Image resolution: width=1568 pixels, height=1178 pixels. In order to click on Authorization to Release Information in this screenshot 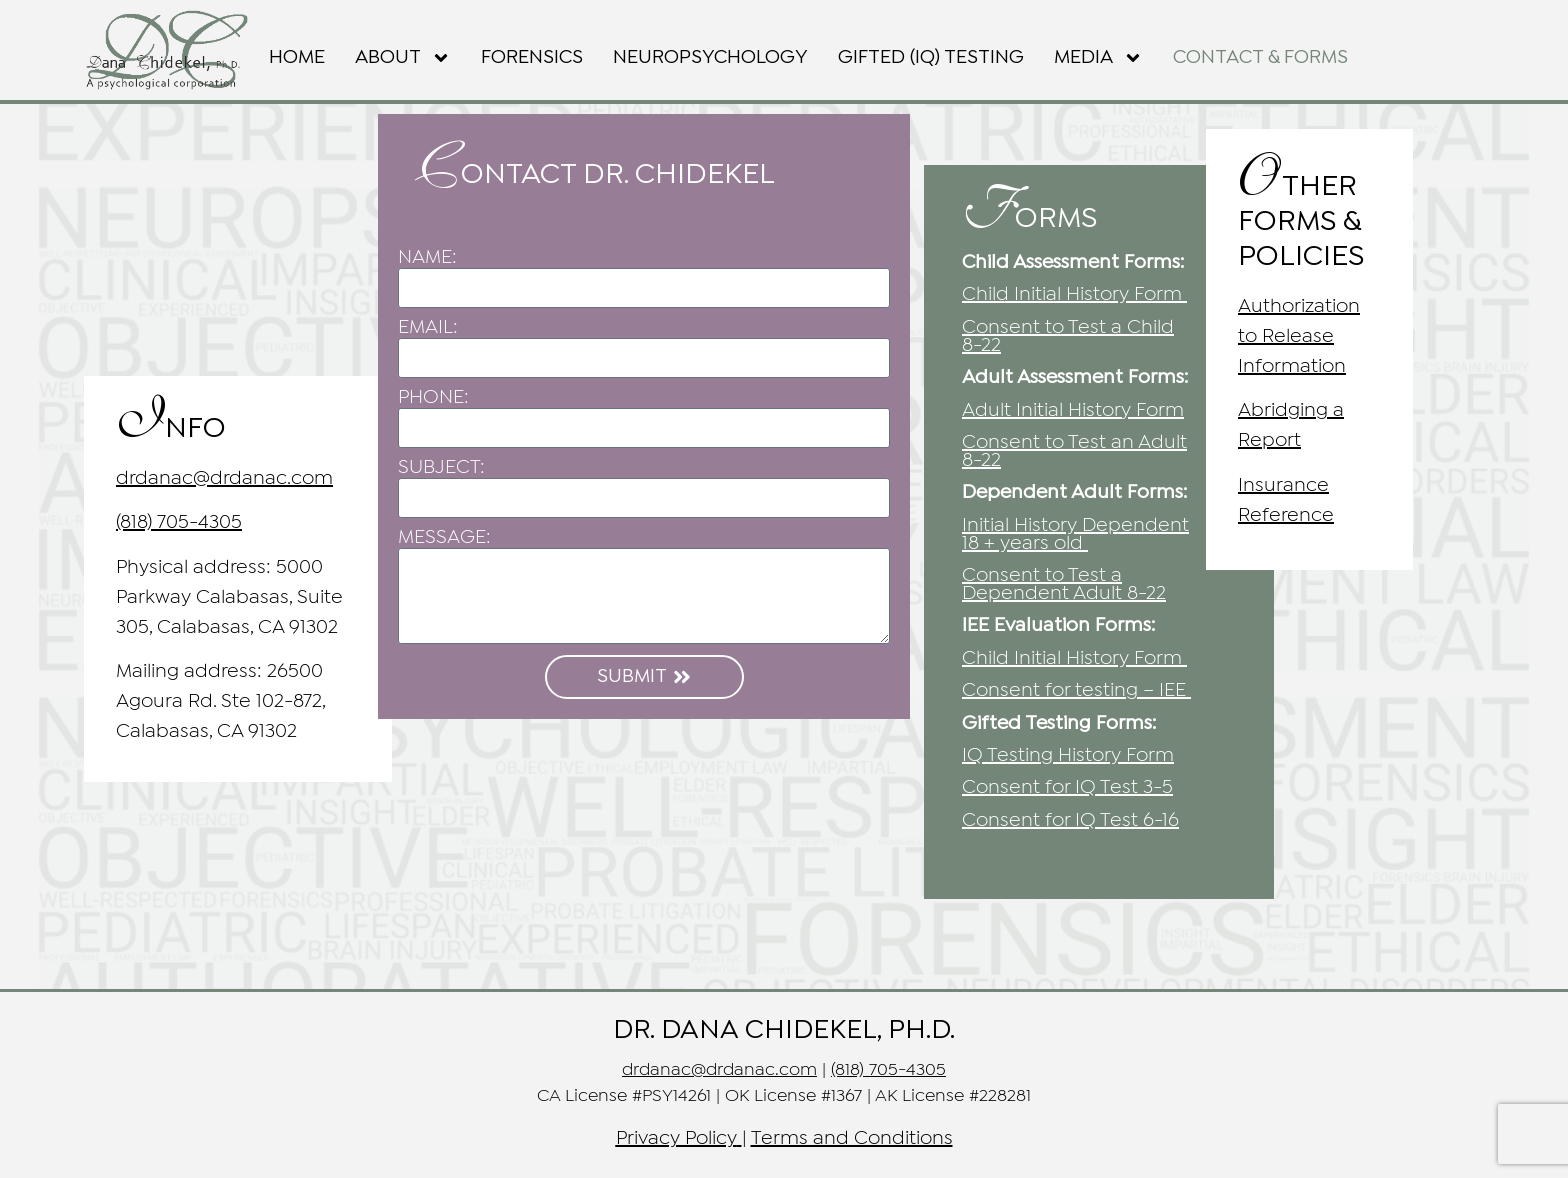, I will do `click(1299, 336)`.